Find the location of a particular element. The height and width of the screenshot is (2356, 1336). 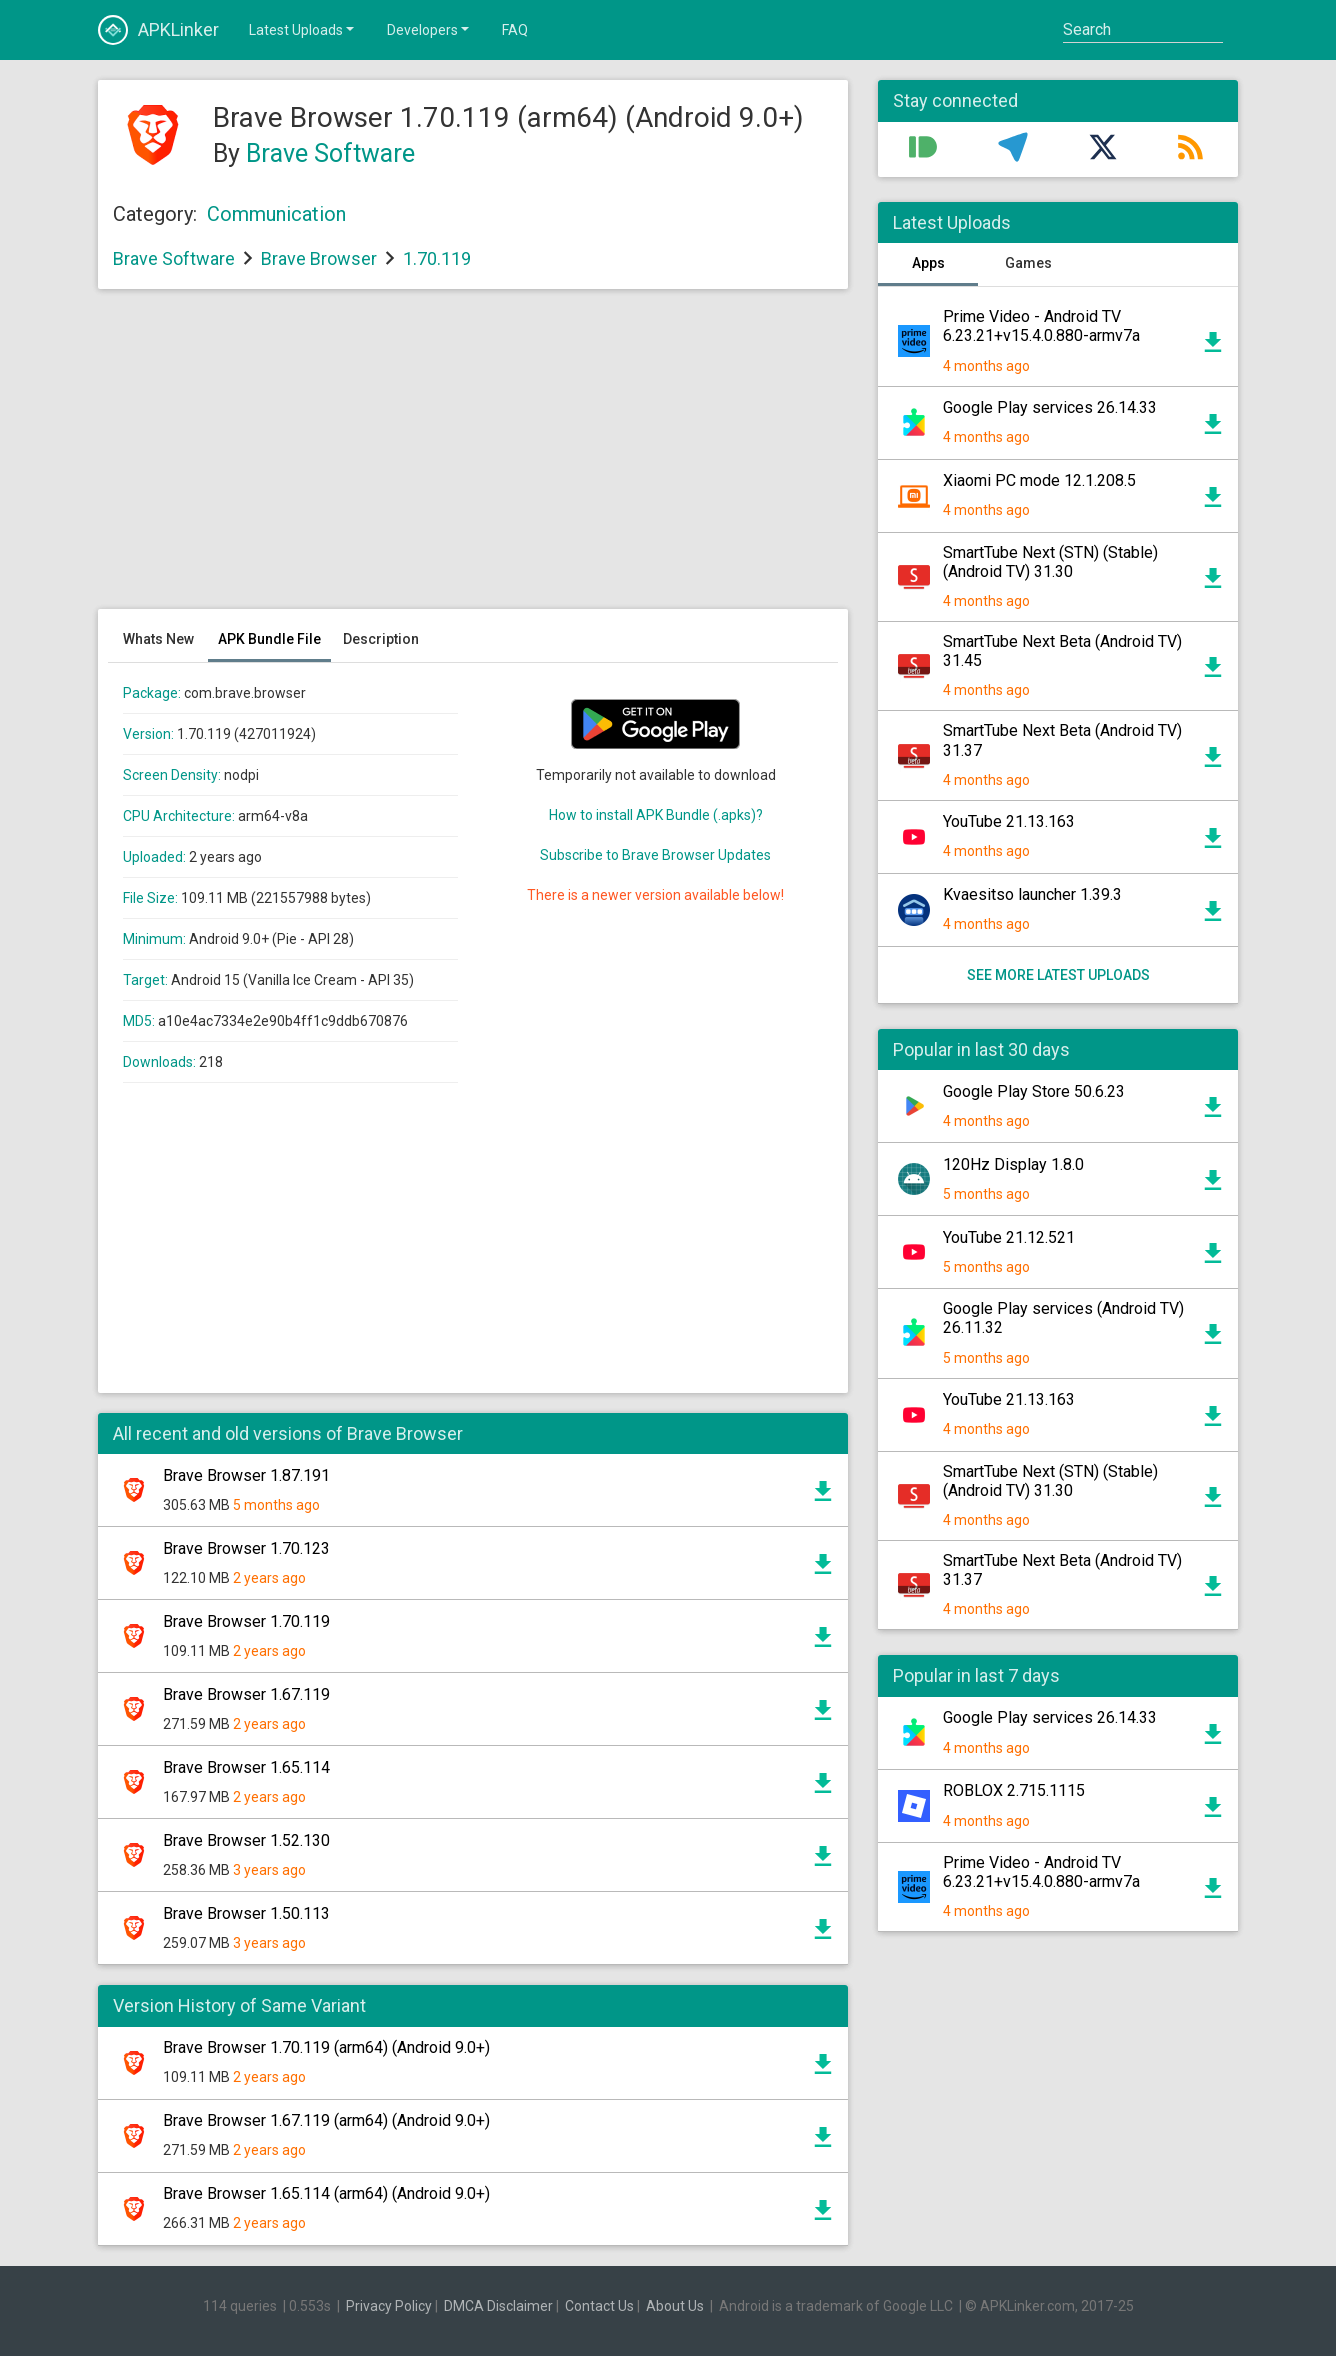

Google Play services 26.14.33 is located at coordinates (1050, 407).